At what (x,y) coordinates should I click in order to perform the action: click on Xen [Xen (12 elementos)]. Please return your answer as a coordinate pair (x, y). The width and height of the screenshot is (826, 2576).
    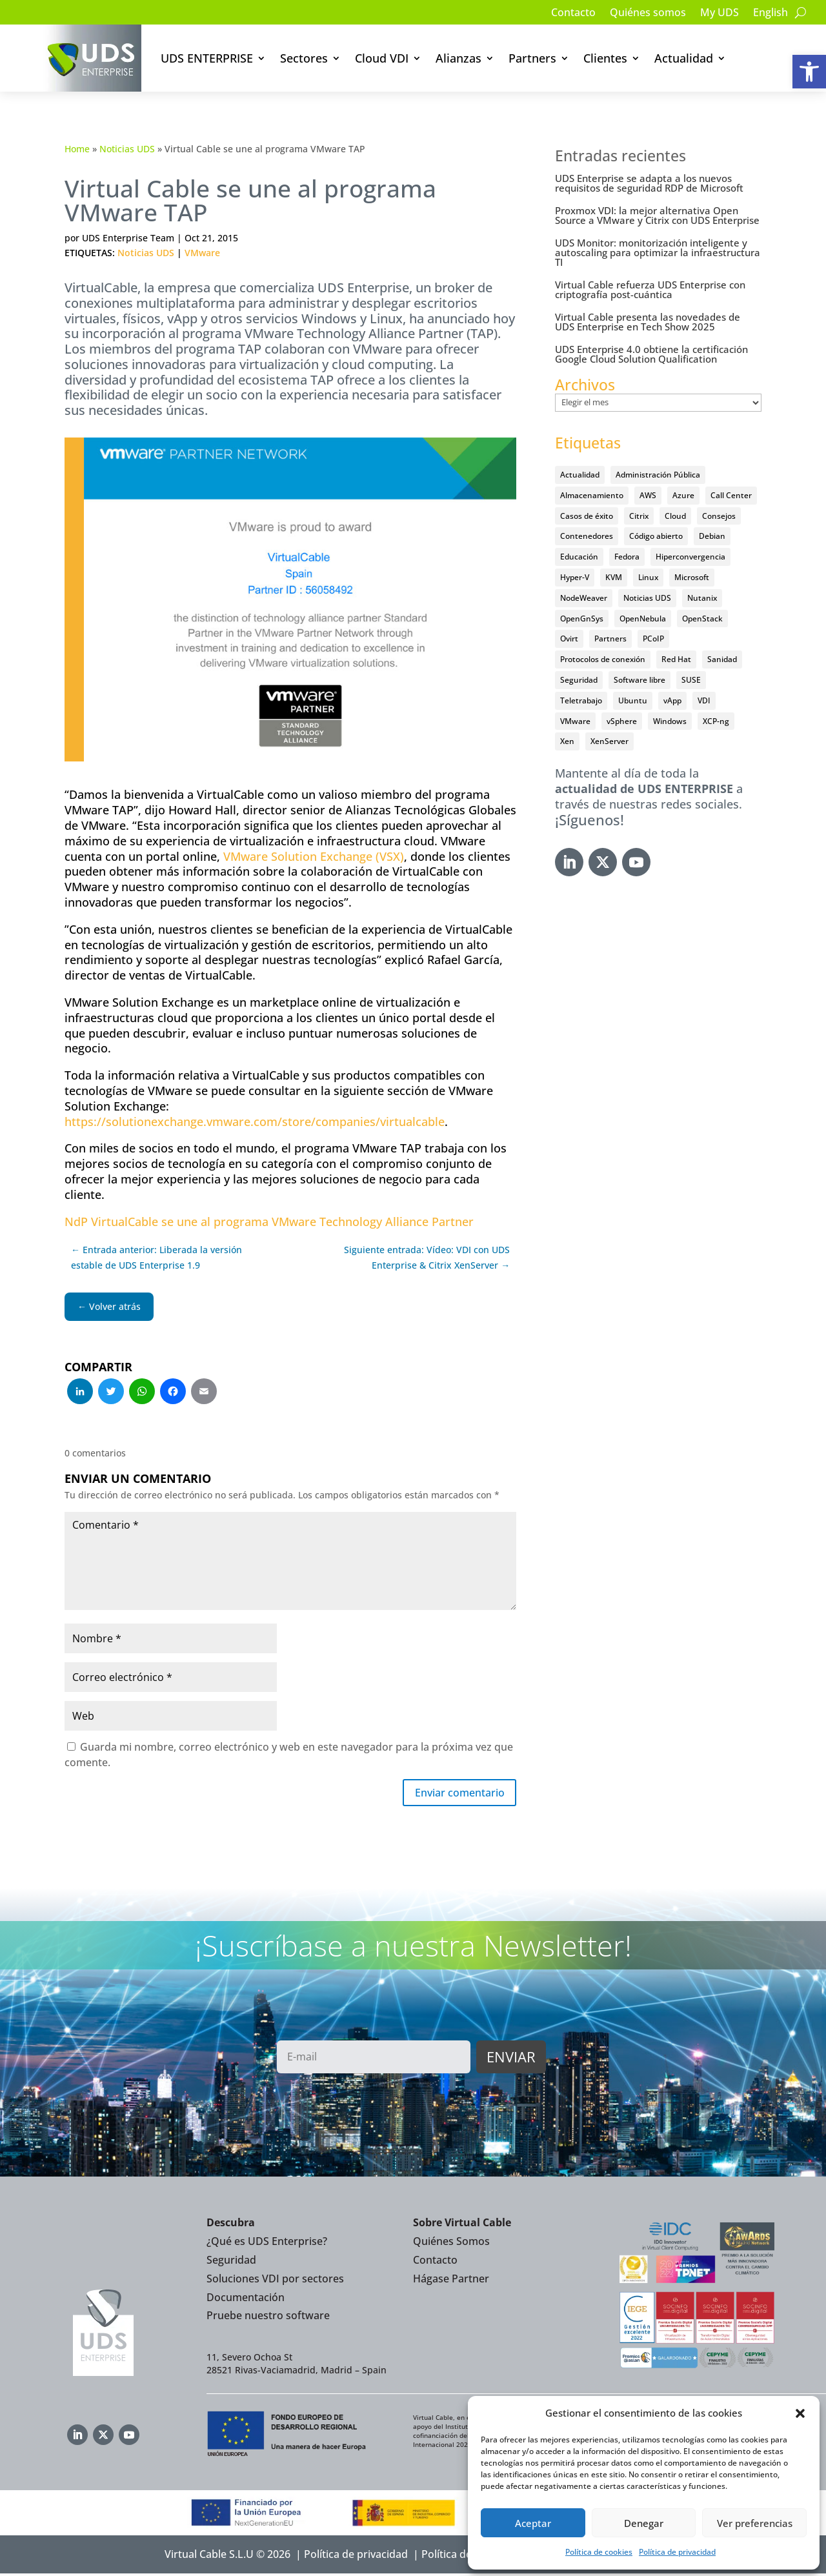
    Looking at the image, I should click on (567, 741).